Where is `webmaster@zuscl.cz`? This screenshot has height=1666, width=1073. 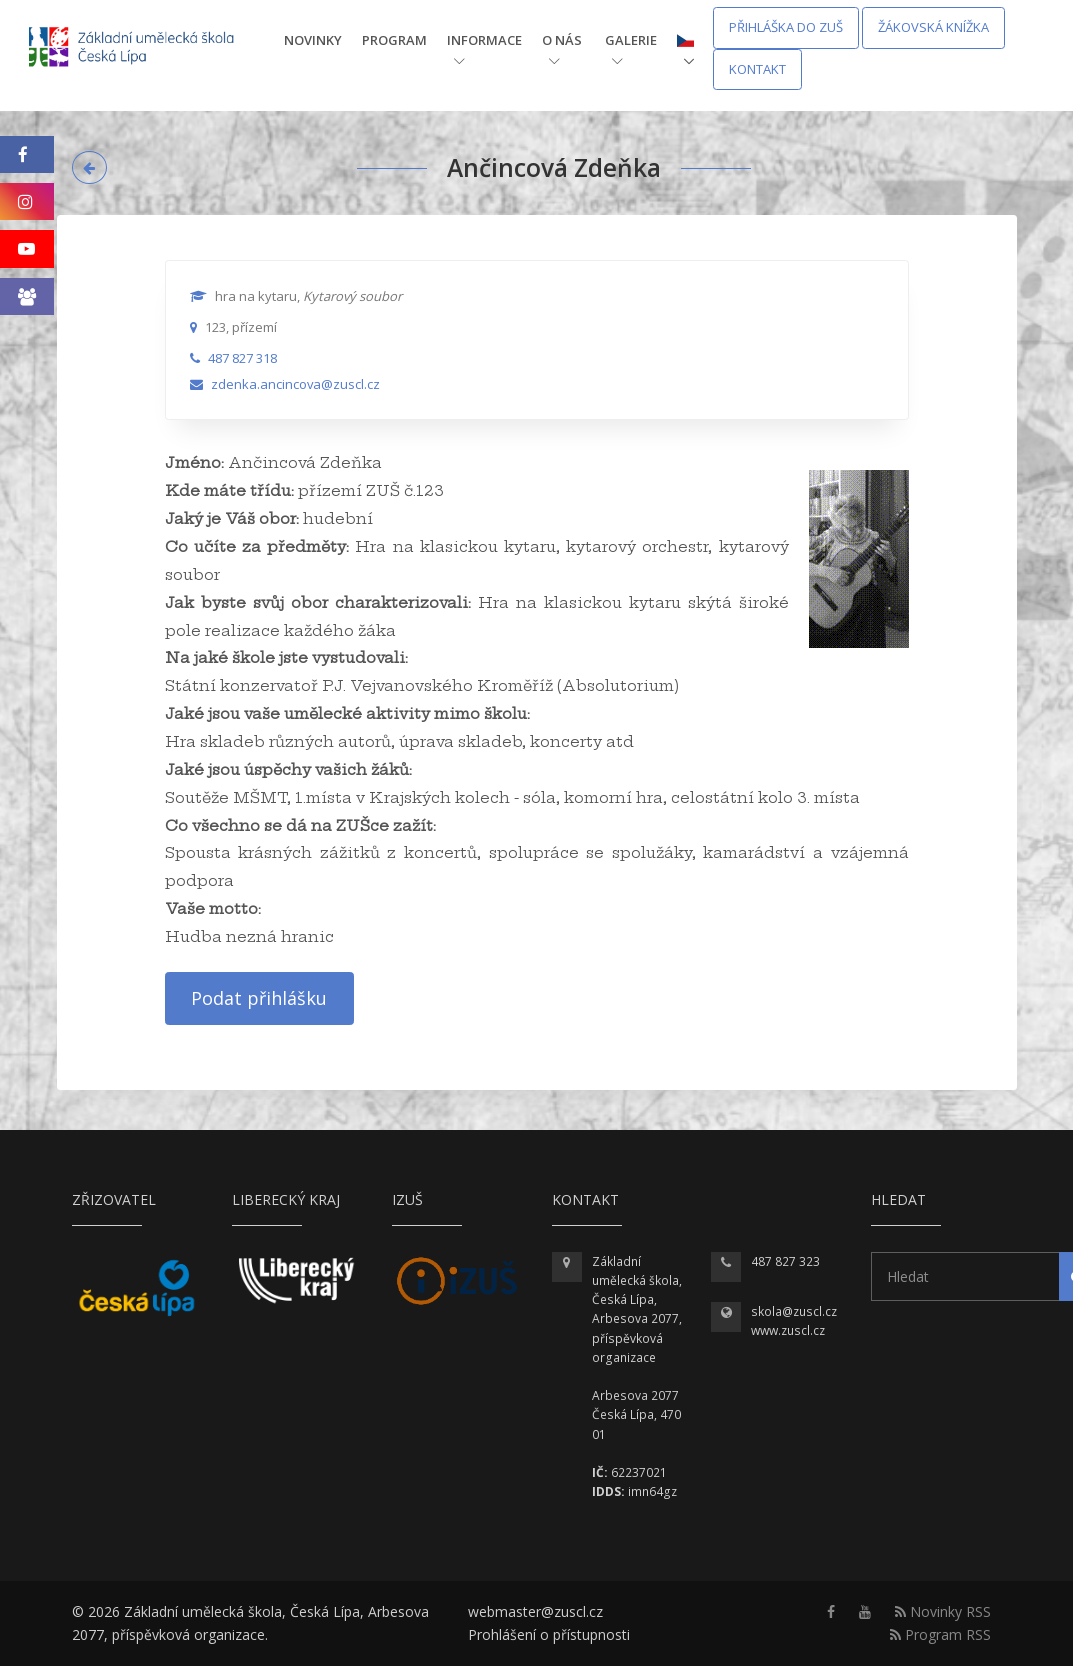
webmaster@zuscl.cz is located at coordinates (535, 1611).